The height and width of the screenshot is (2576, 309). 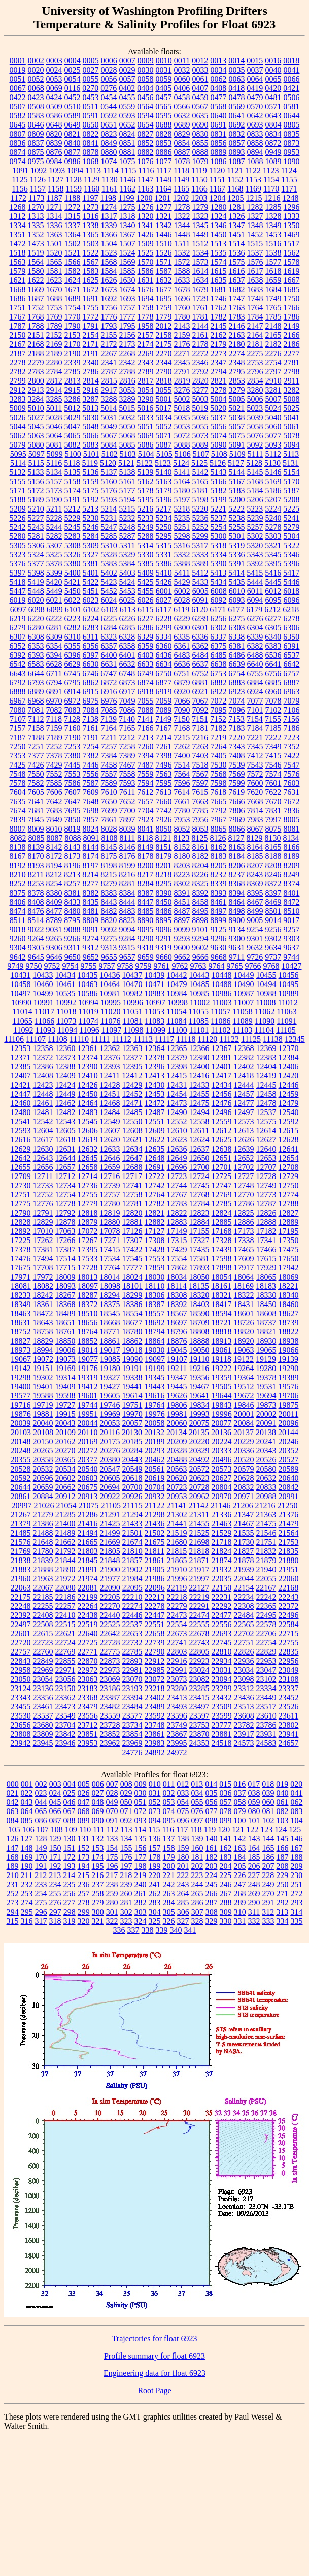 I want to click on 6113, so click(x=127, y=609).